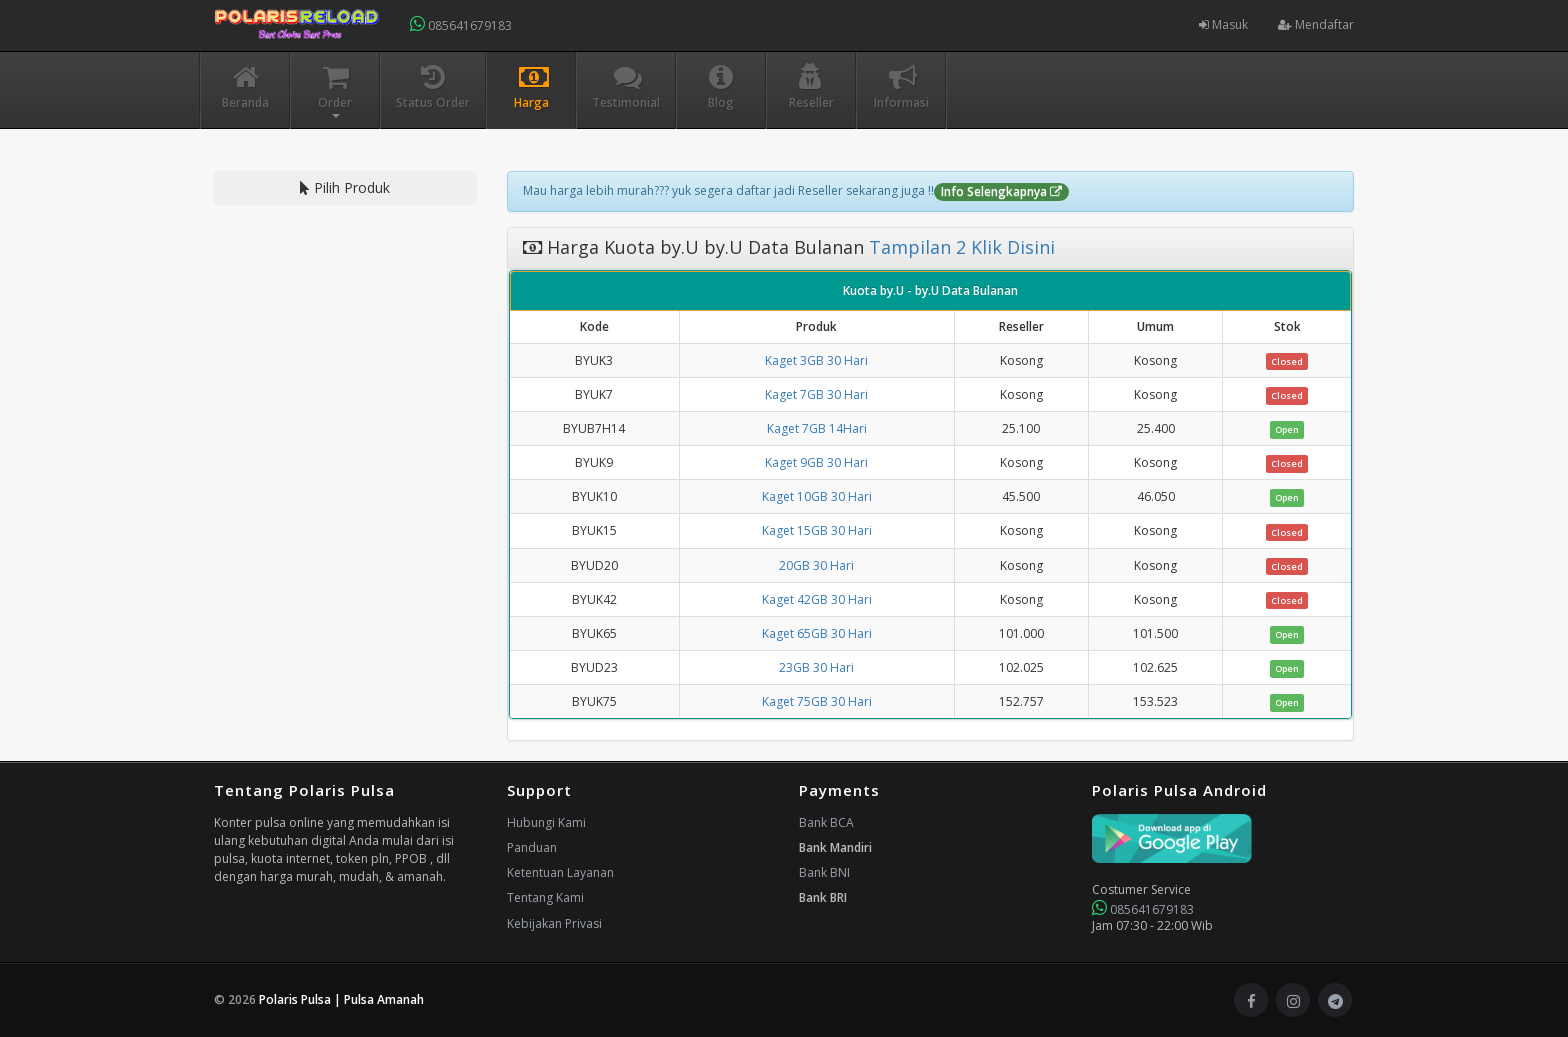 The image size is (1568, 1037). I want to click on Kaget 75GB 30 Hari, so click(817, 701).